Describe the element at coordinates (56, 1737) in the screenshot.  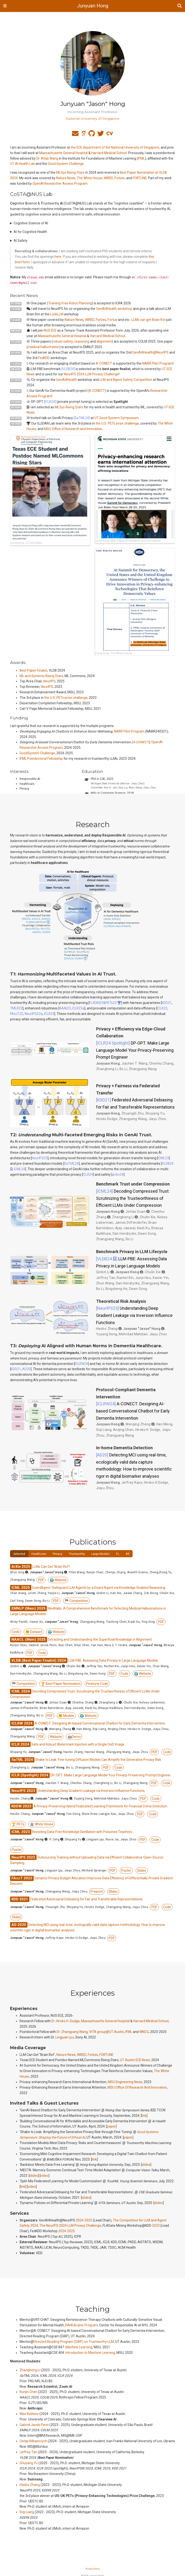
I see `Website` at that location.